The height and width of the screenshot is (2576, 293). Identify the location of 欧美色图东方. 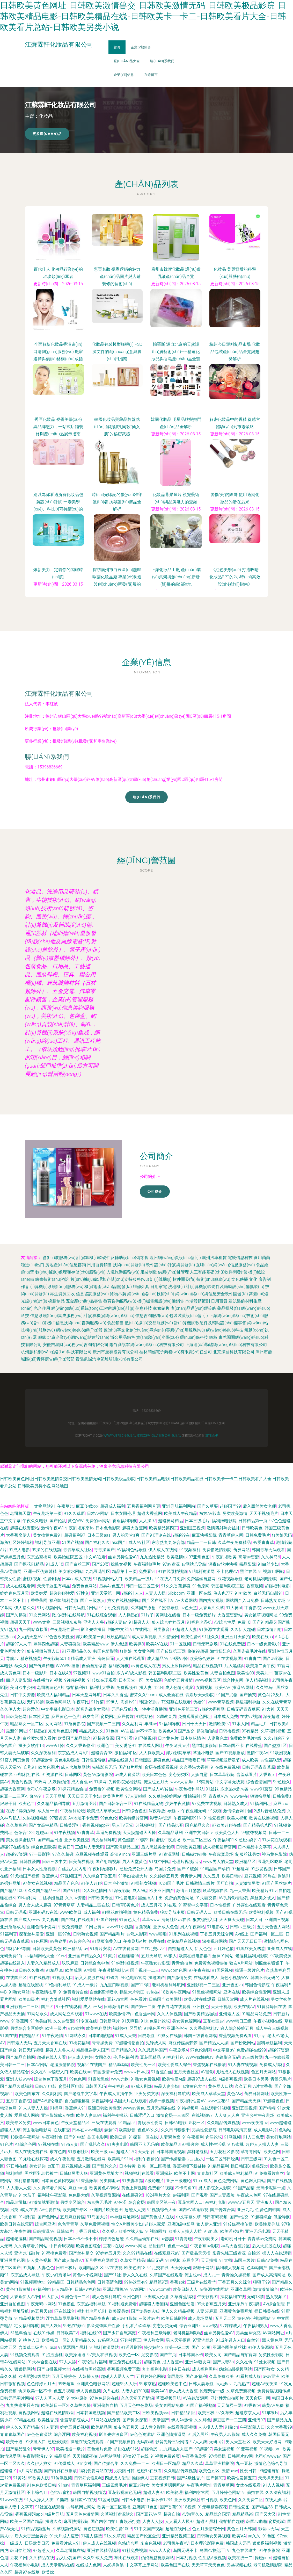
(27, 2093).